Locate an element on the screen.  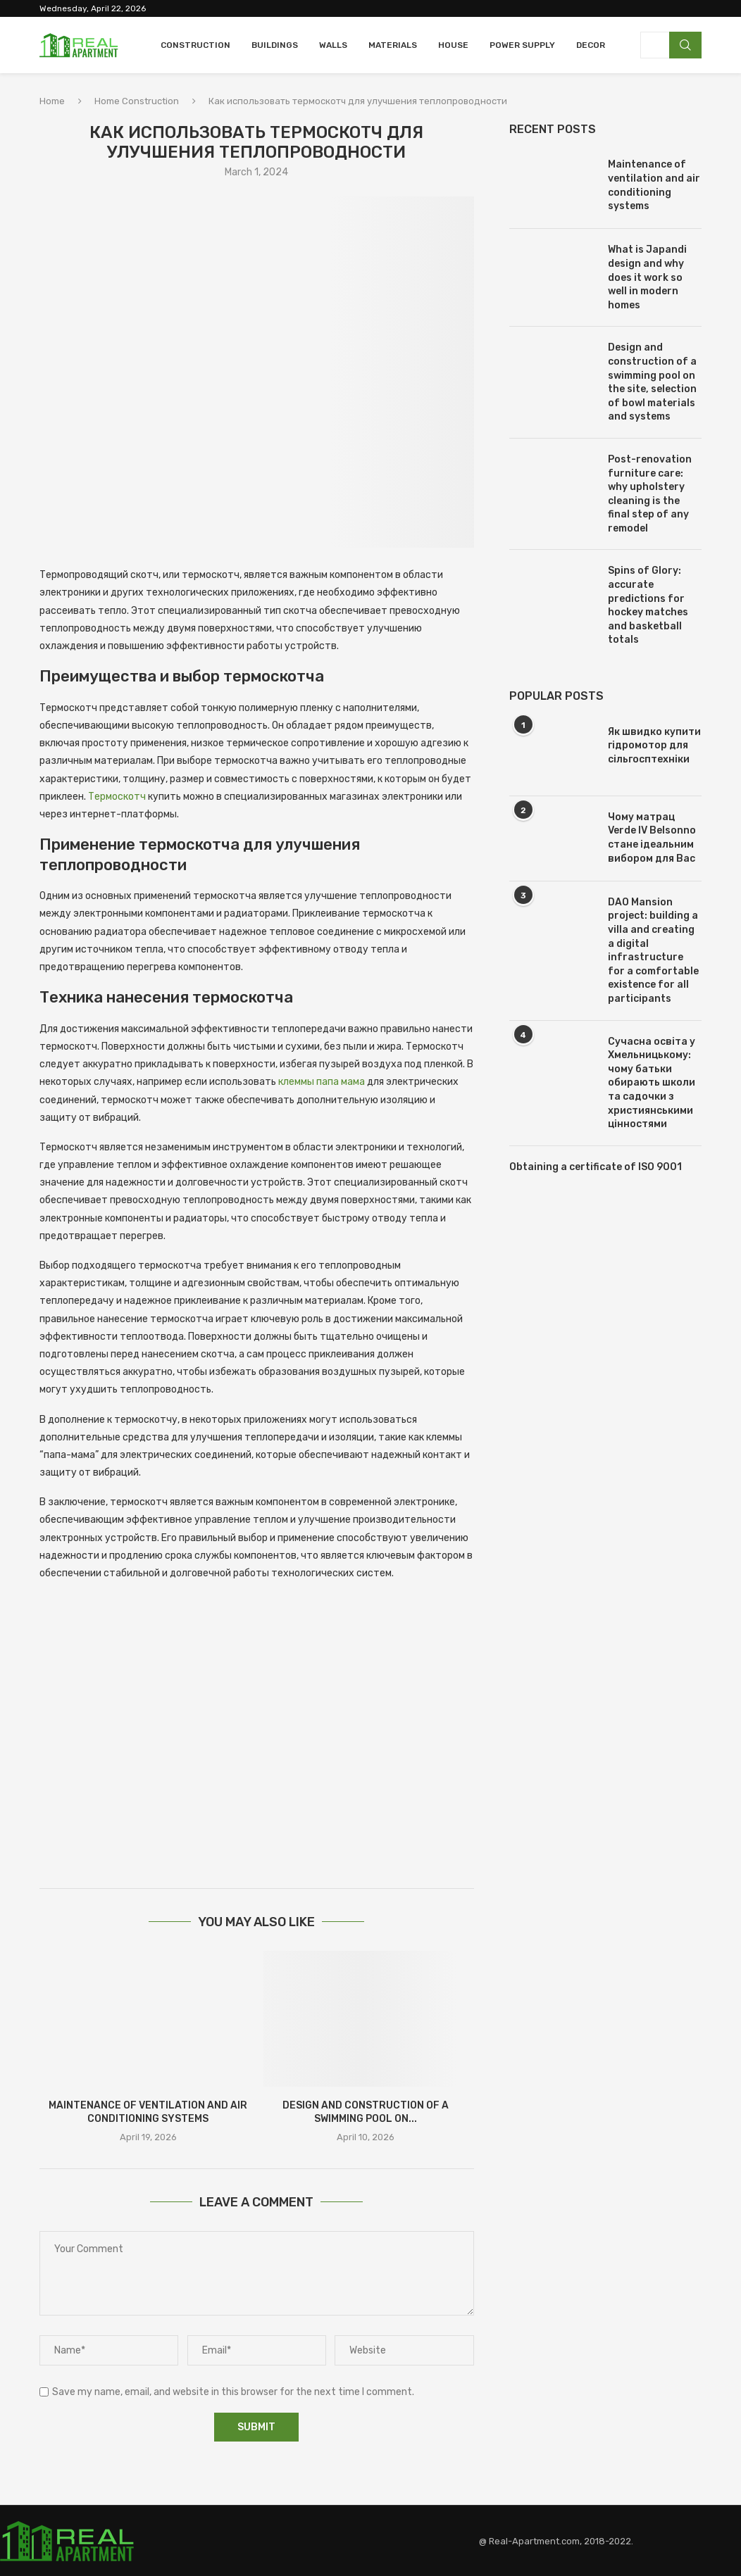
Decor is located at coordinates (590, 45).